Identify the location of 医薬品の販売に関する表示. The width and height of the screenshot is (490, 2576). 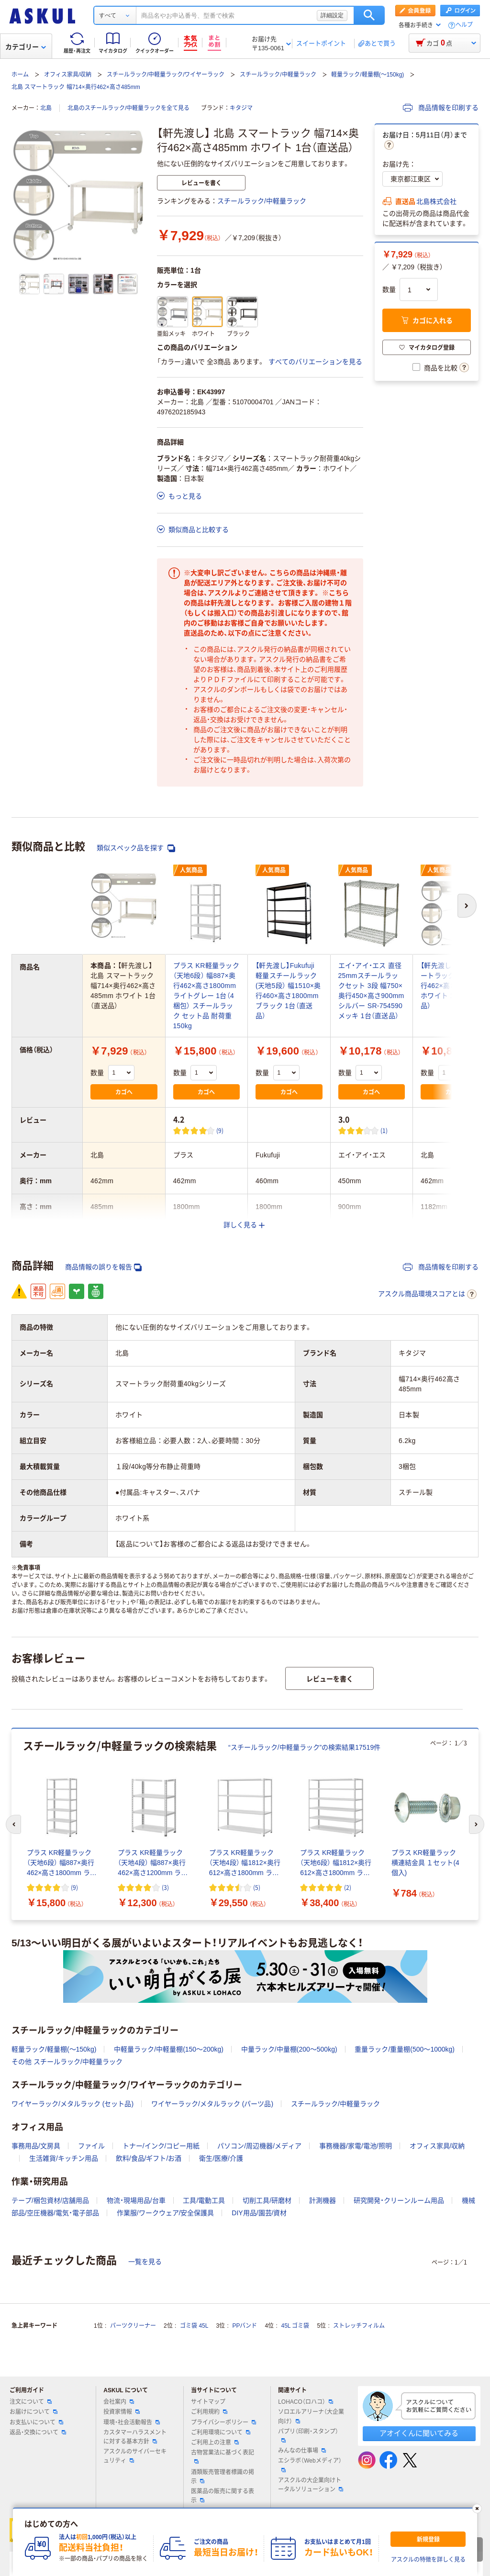
(222, 2496).